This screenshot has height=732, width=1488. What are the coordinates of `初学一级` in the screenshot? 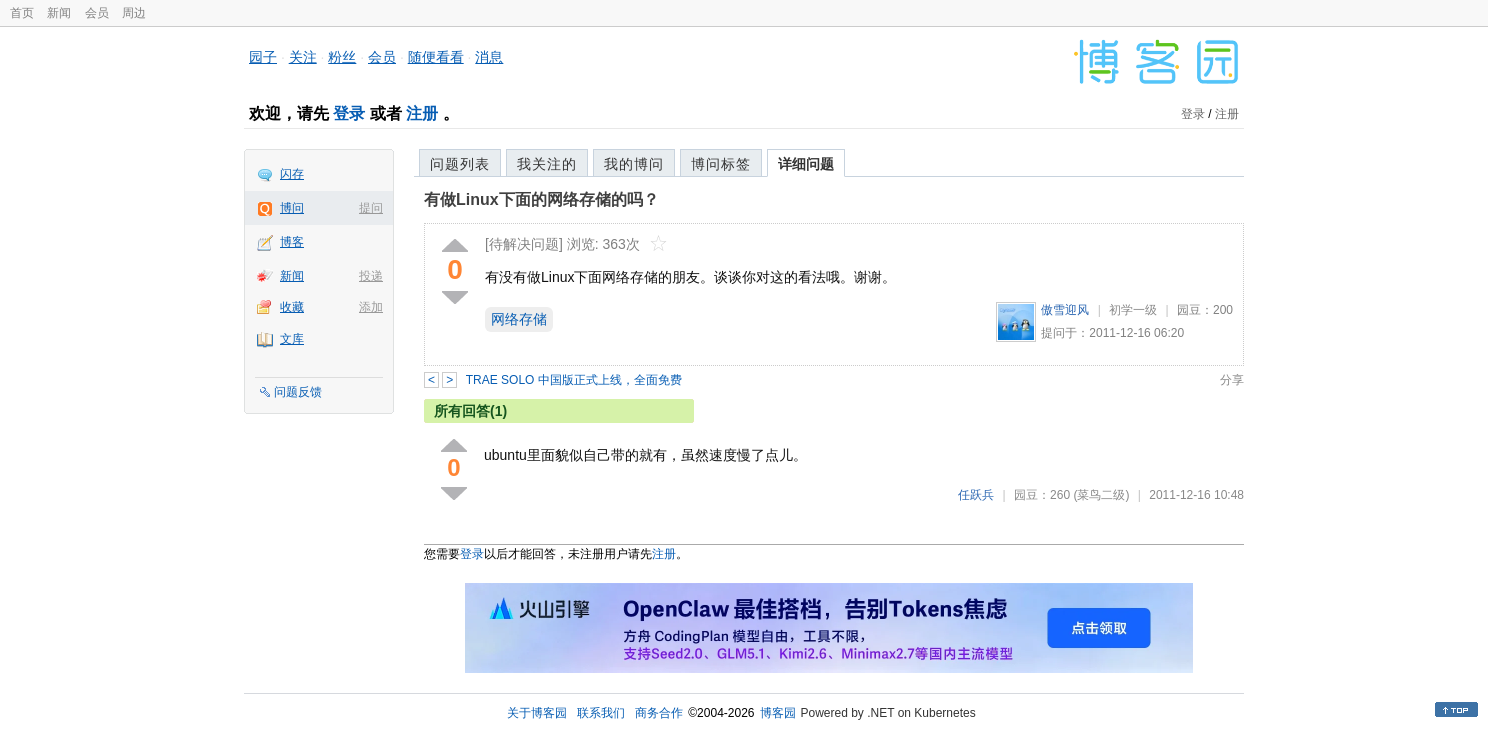 It's located at (1133, 310).